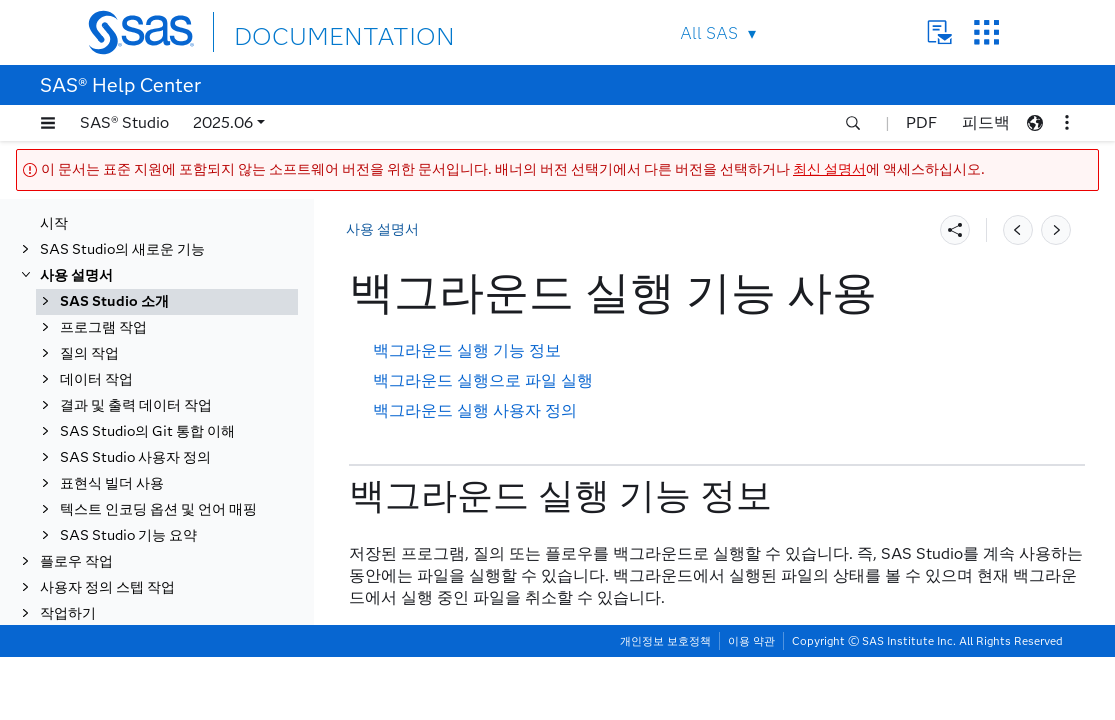  Describe the element at coordinates (177, 510) in the screenshot. I see `프로그램, 질의 또는 플로우에서 항목 내보내기` at that location.